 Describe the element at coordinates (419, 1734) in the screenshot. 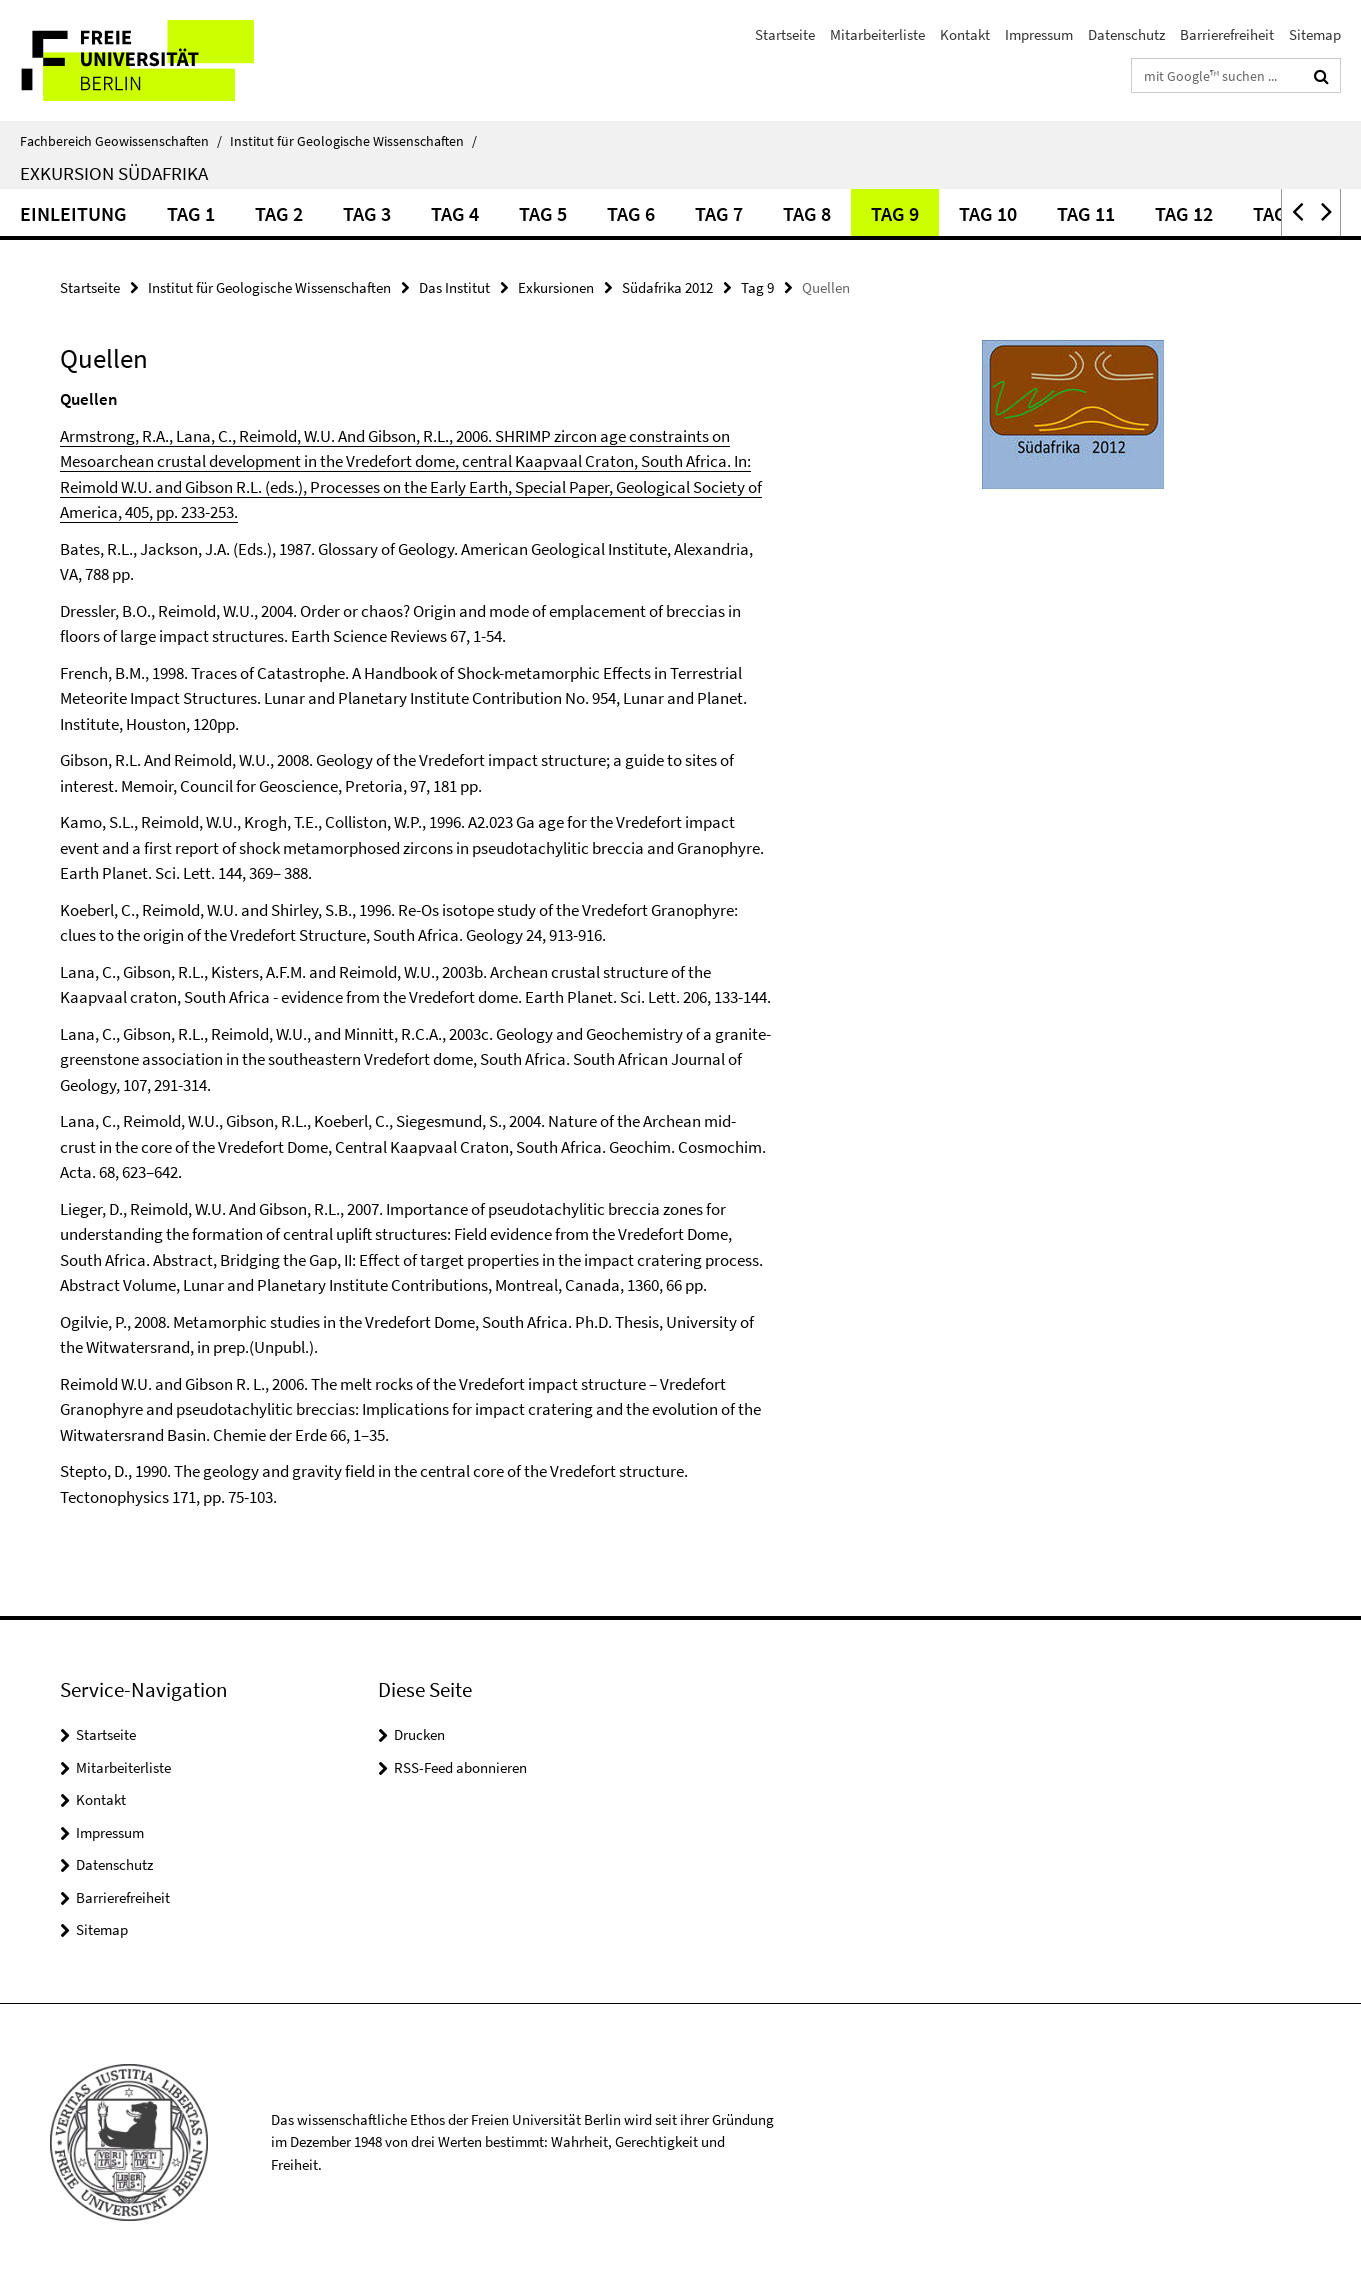

I see `Drucken [button]` at that location.